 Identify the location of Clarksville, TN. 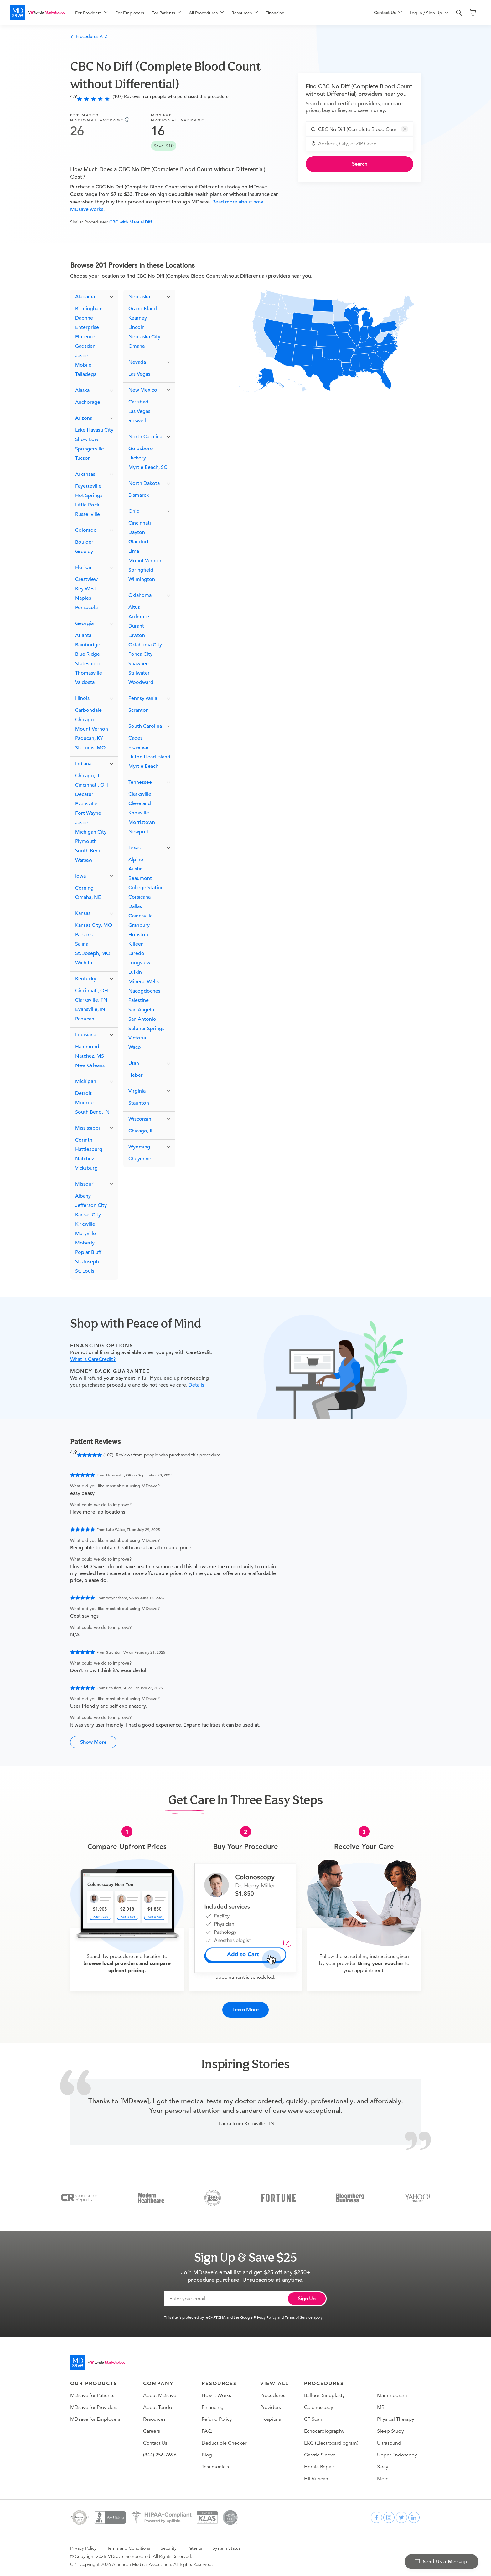
(91, 1000).